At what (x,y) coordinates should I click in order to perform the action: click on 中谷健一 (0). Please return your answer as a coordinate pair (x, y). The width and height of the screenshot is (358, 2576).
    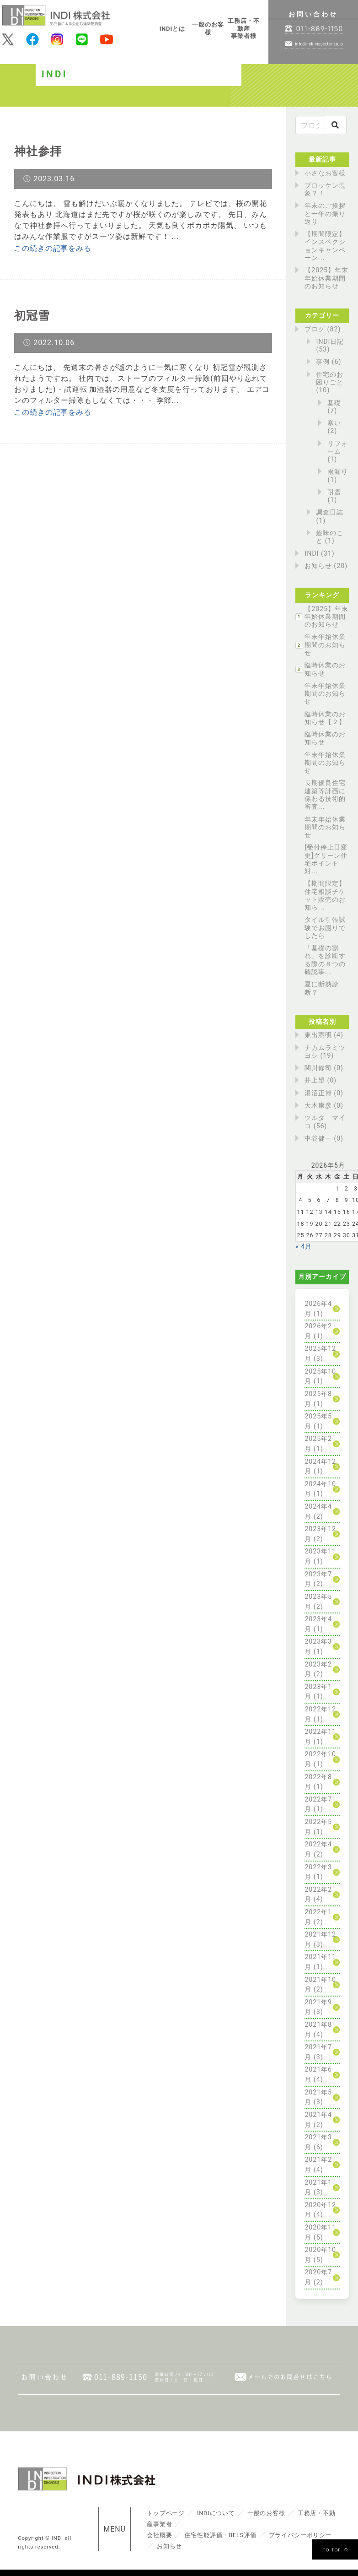
    Looking at the image, I should click on (324, 1138).